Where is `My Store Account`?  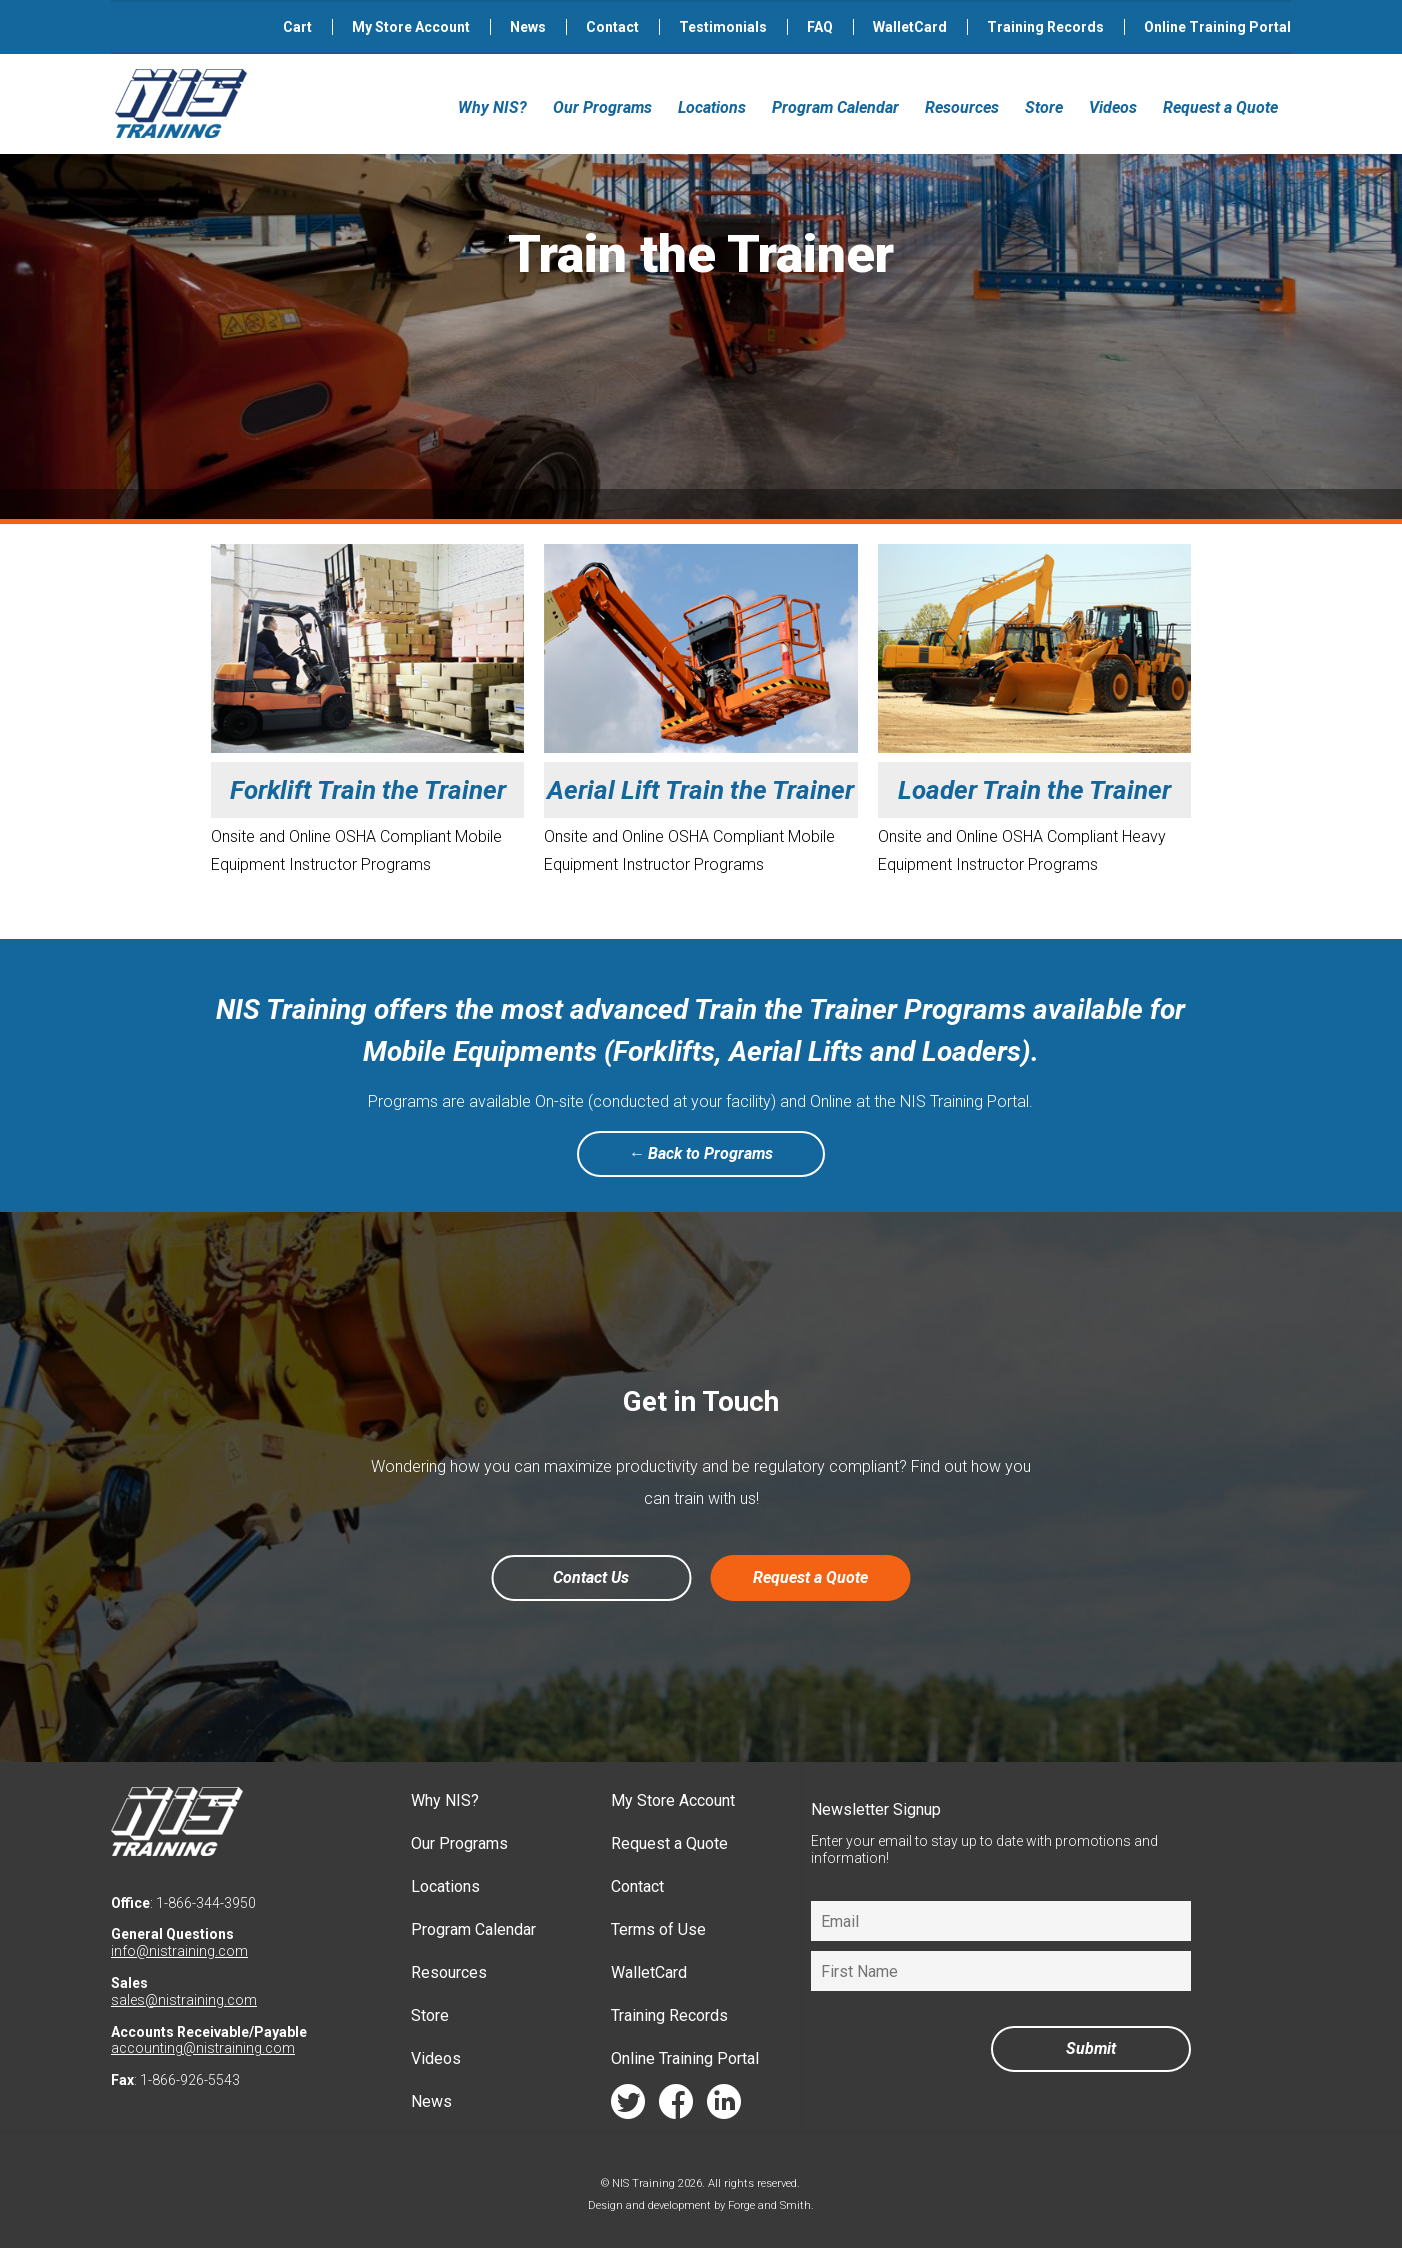 My Store Account is located at coordinates (411, 27).